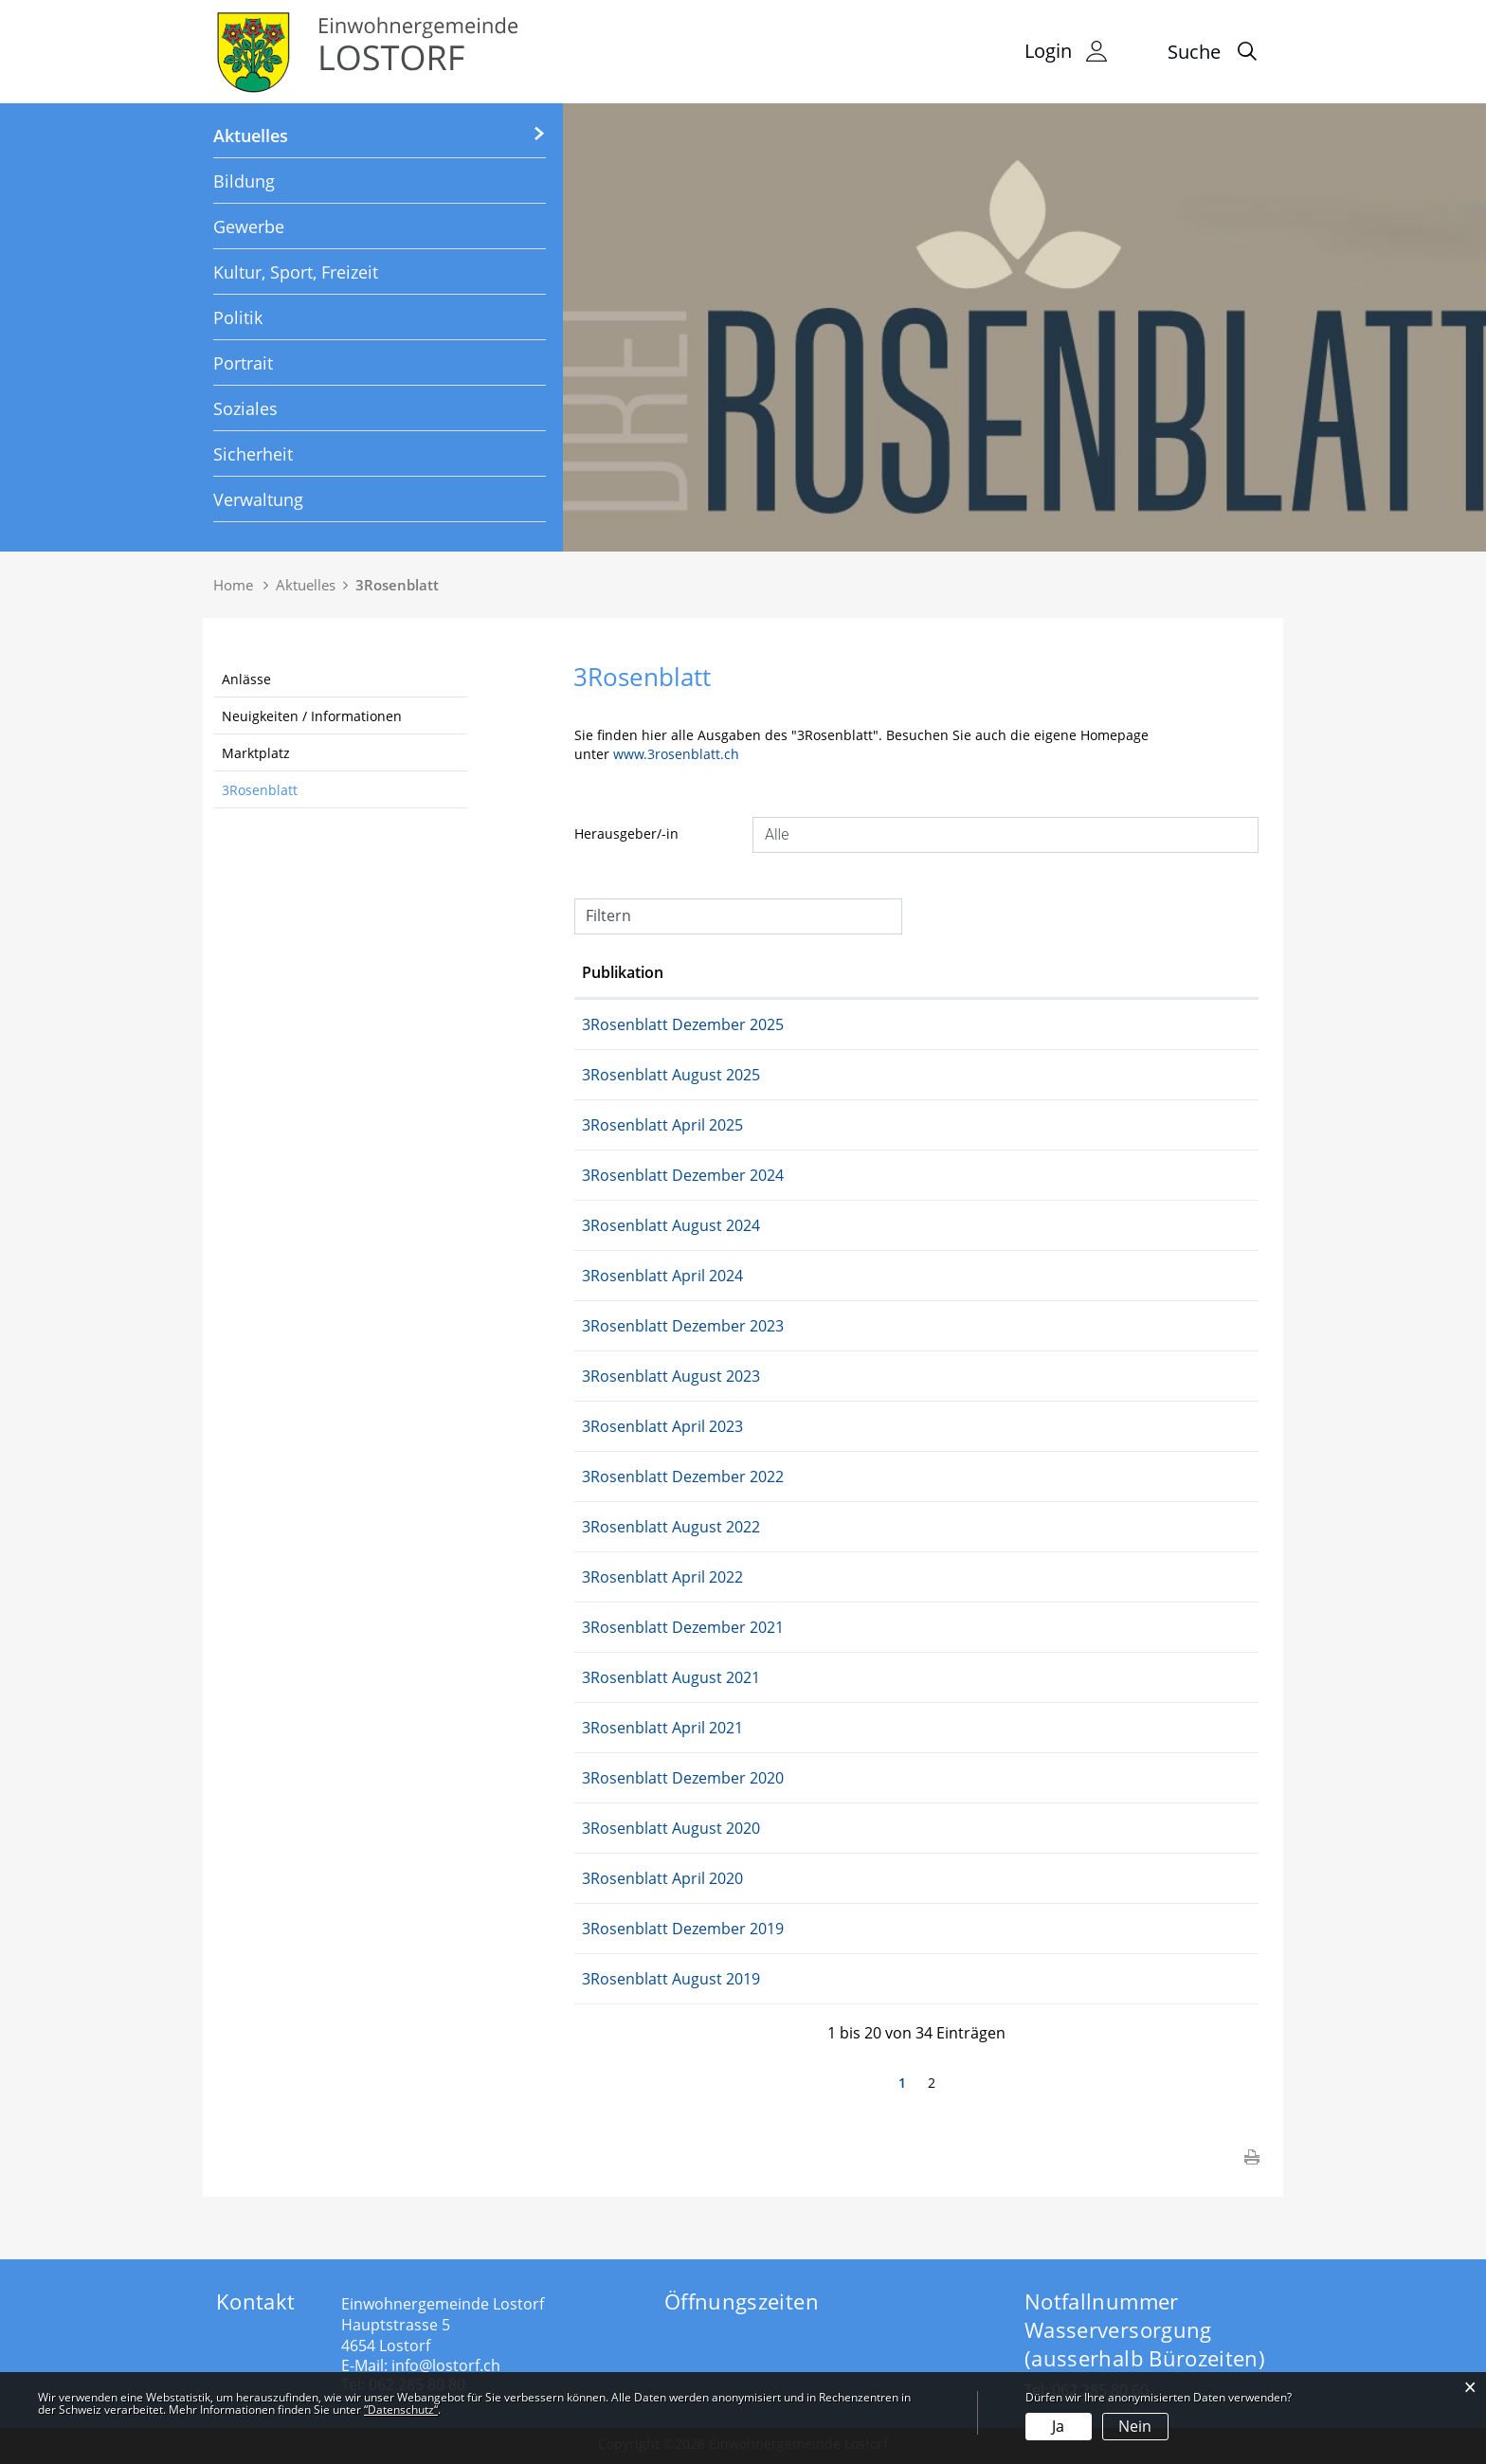 This screenshot has width=1486, height=2464. What do you see at coordinates (799, 1627) in the screenshot?
I see `3Rosenblatt Dezember 2021` at bounding box center [799, 1627].